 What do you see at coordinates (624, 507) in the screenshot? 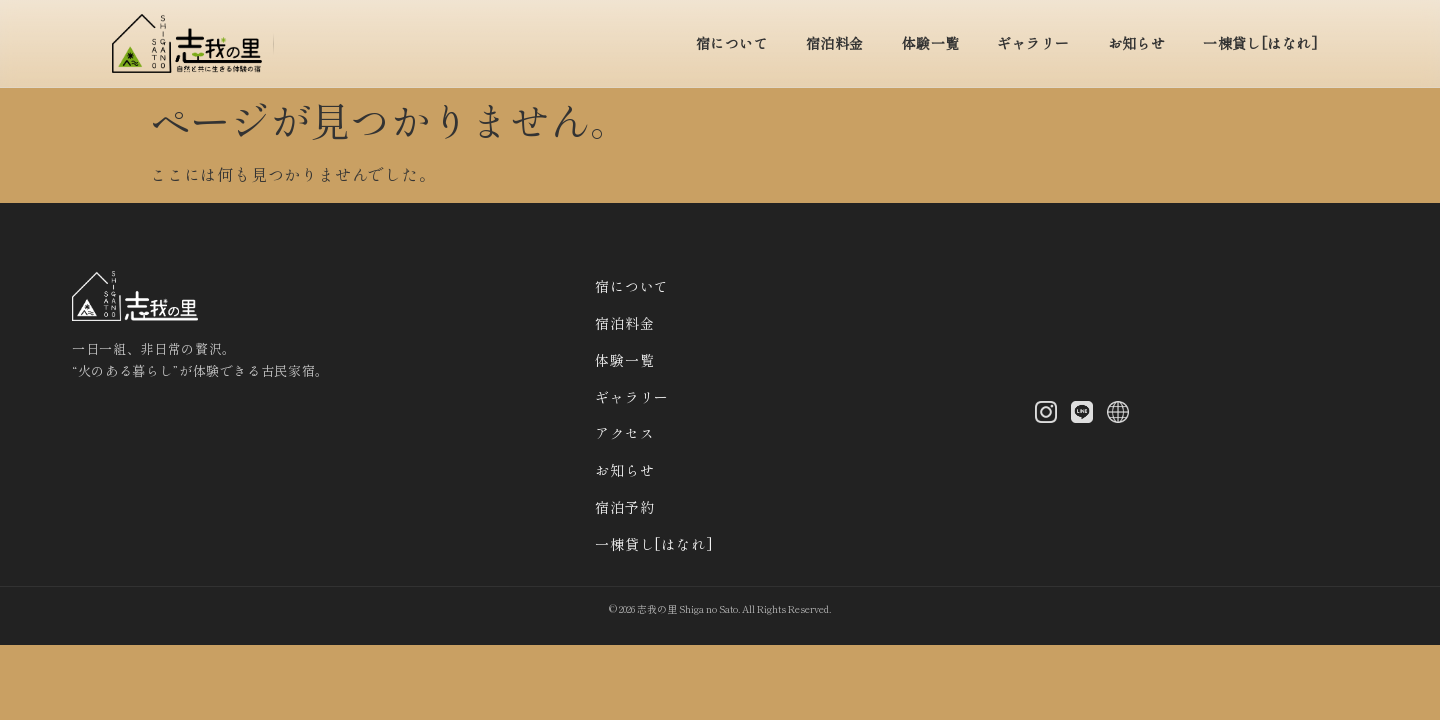
I see `宿泊予約` at bounding box center [624, 507].